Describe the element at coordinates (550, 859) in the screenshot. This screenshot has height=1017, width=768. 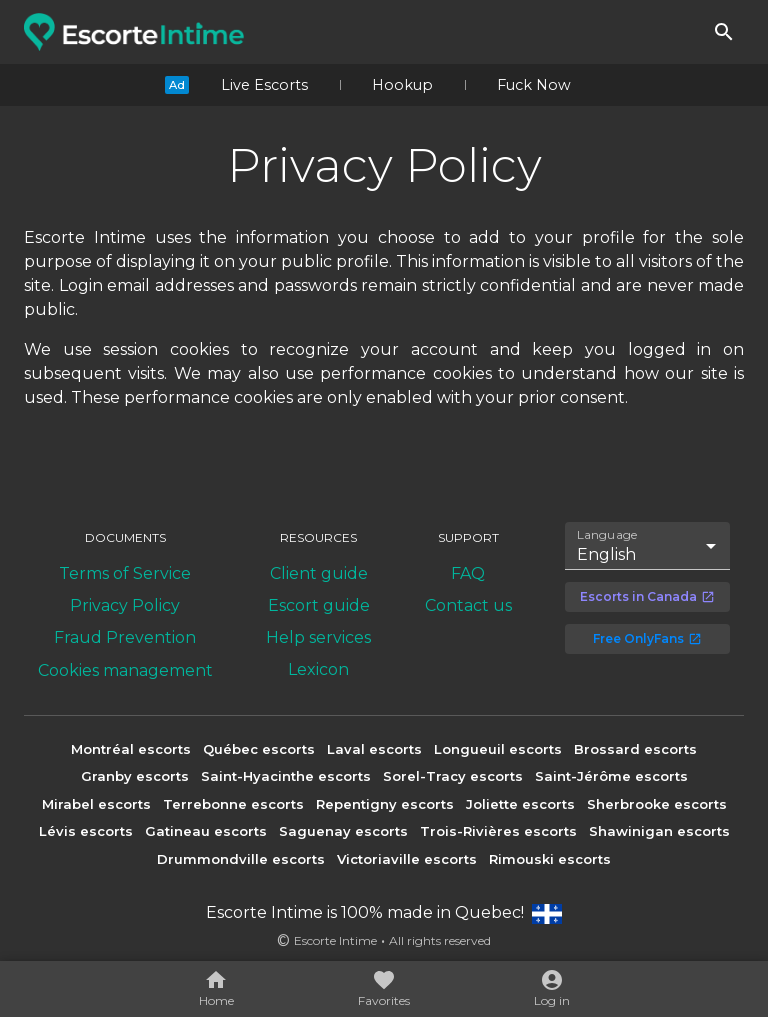
I see `Rimouski escorts` at that location.